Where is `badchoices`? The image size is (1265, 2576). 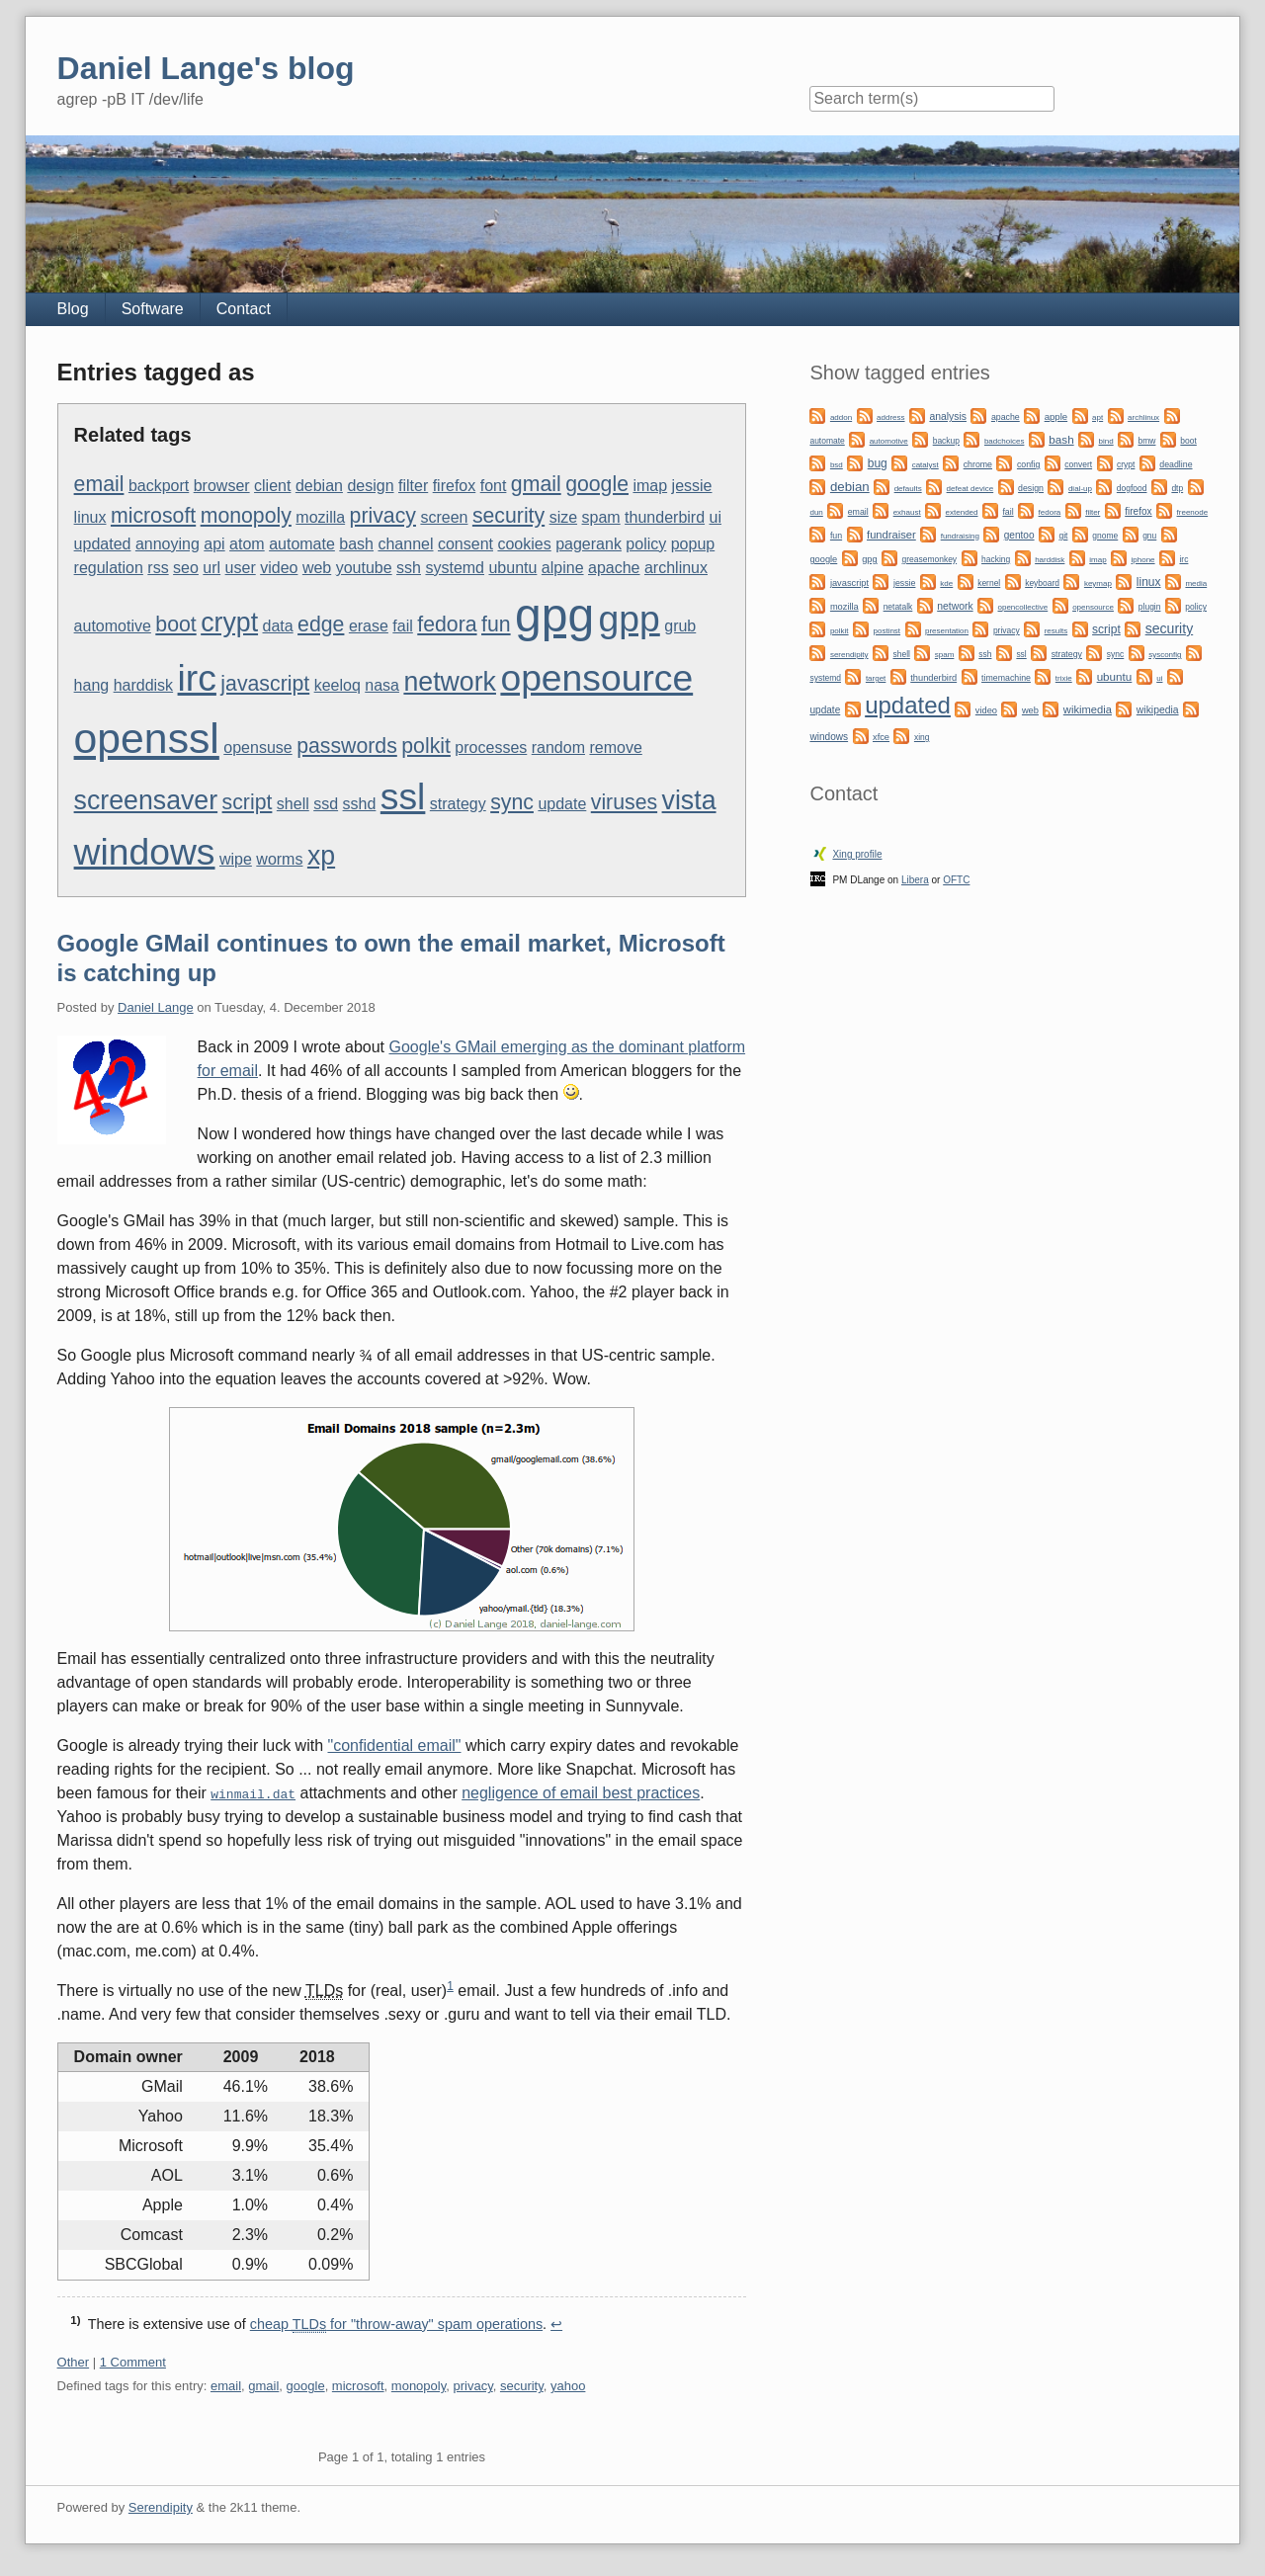
badchoices is located at coordinates (1004, 441).